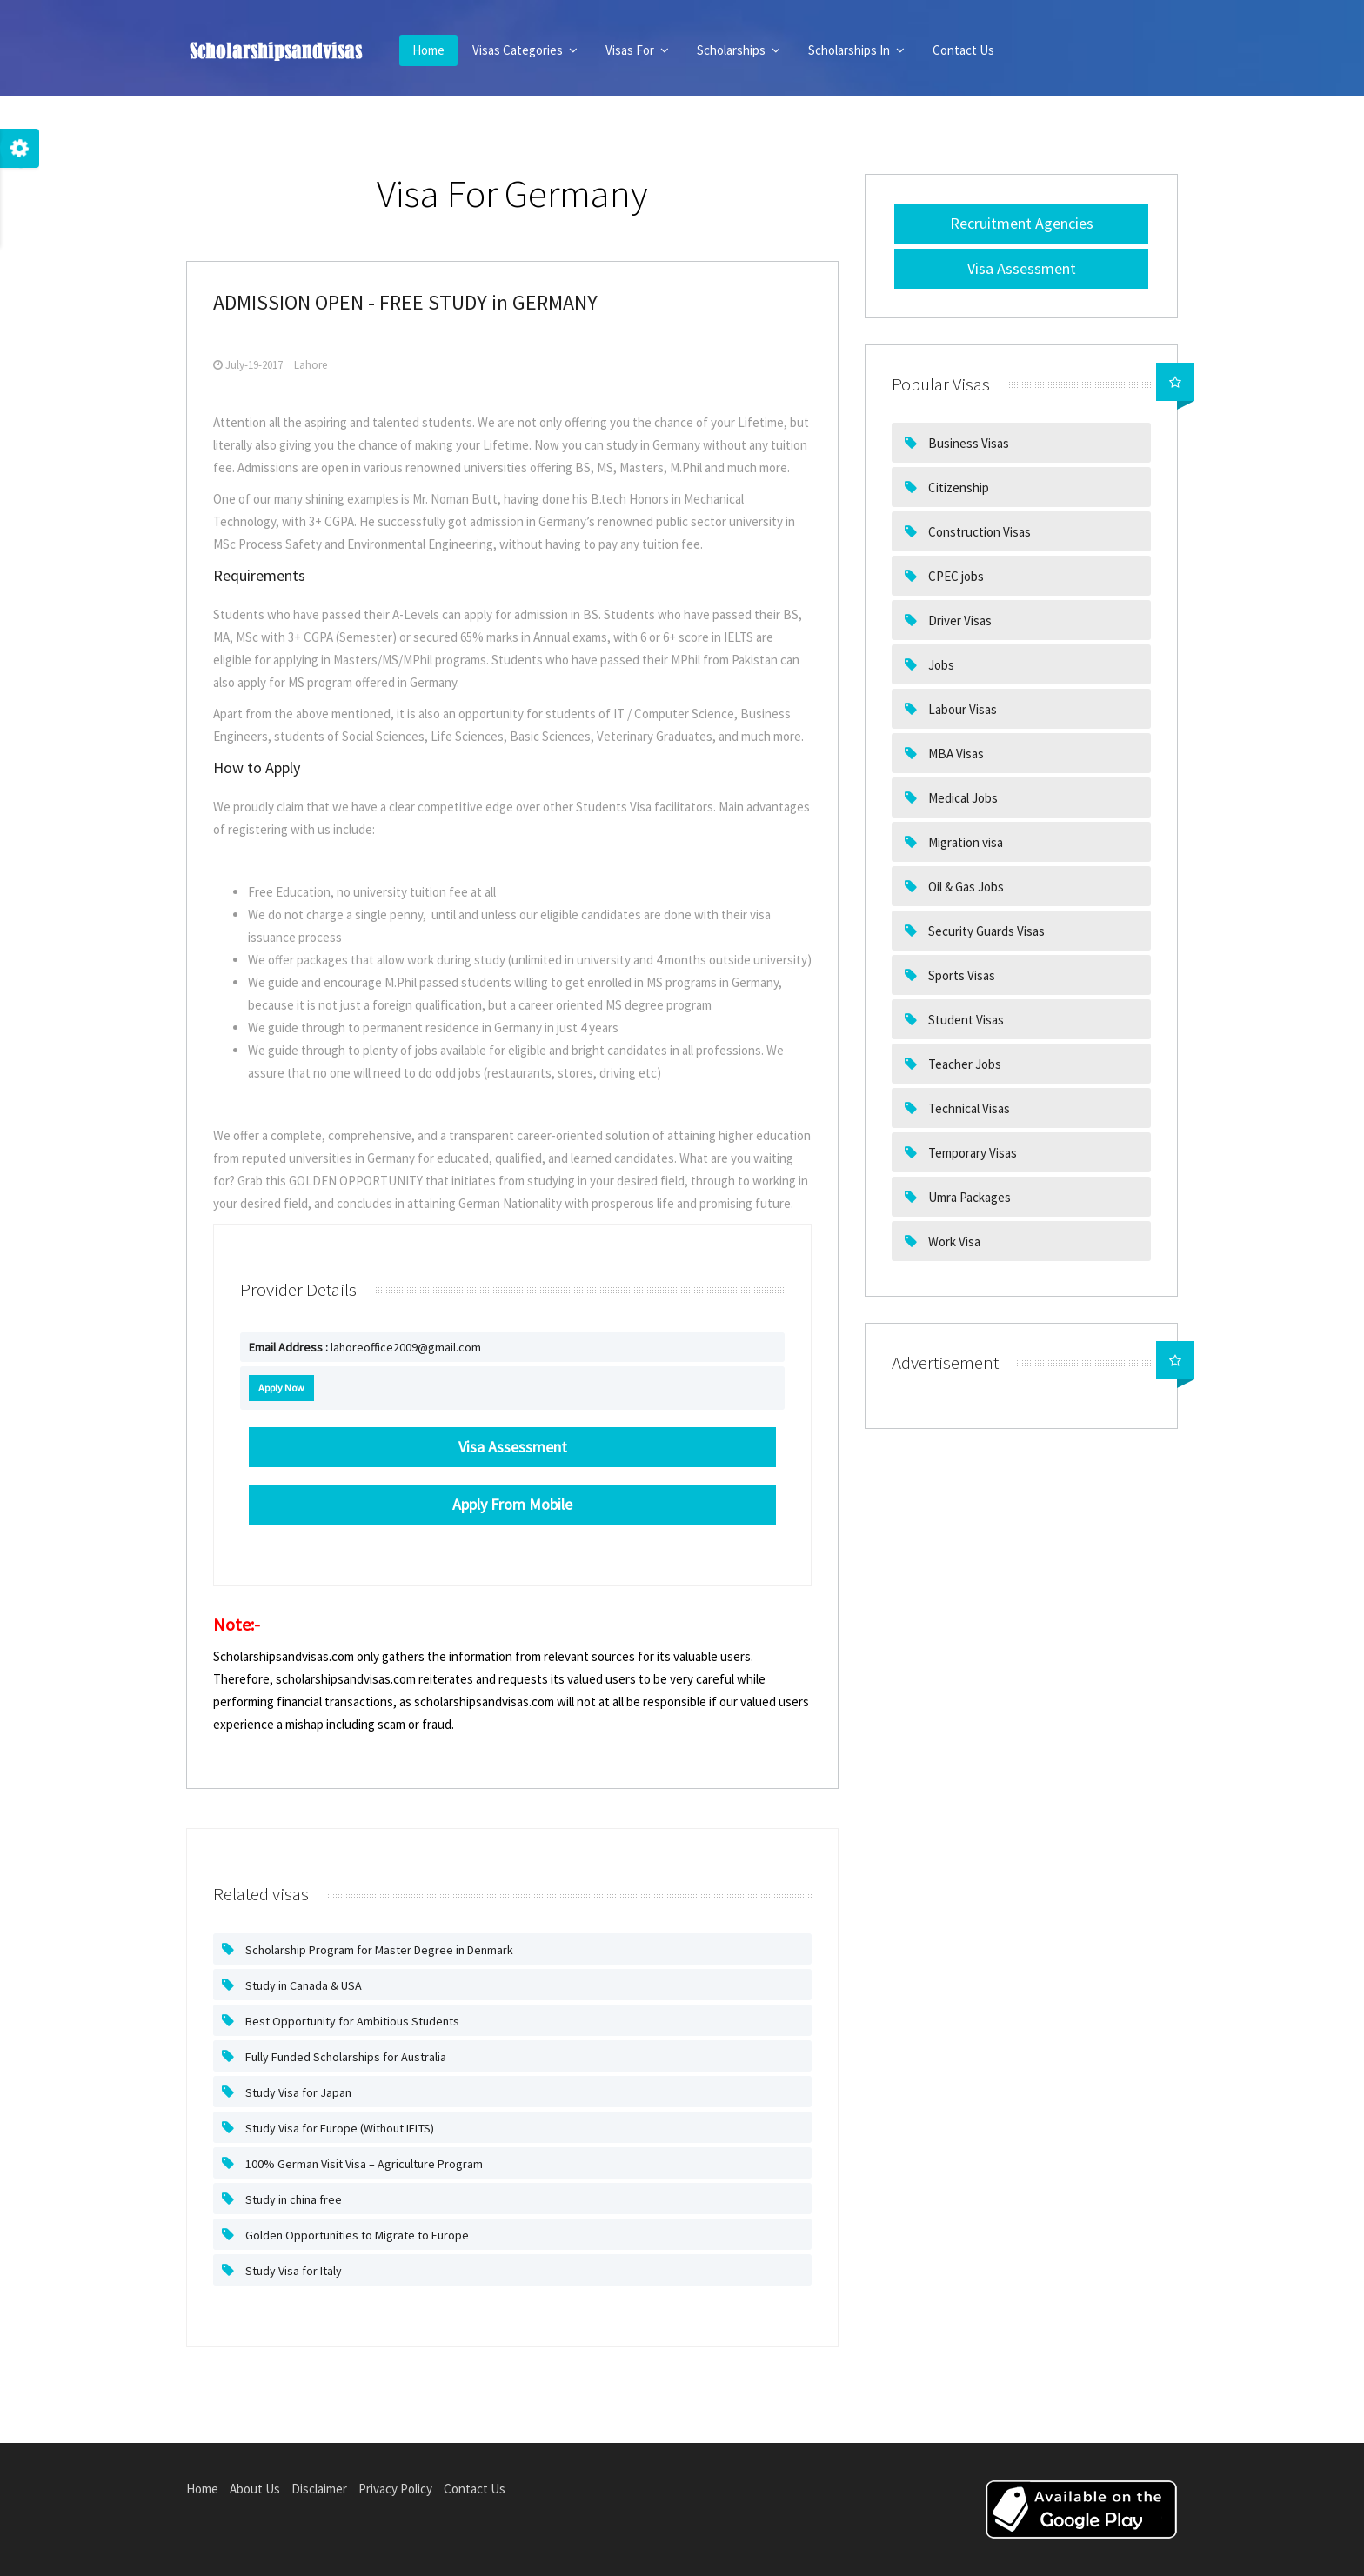  I want to click on Labour Visas, so click(961, 709).